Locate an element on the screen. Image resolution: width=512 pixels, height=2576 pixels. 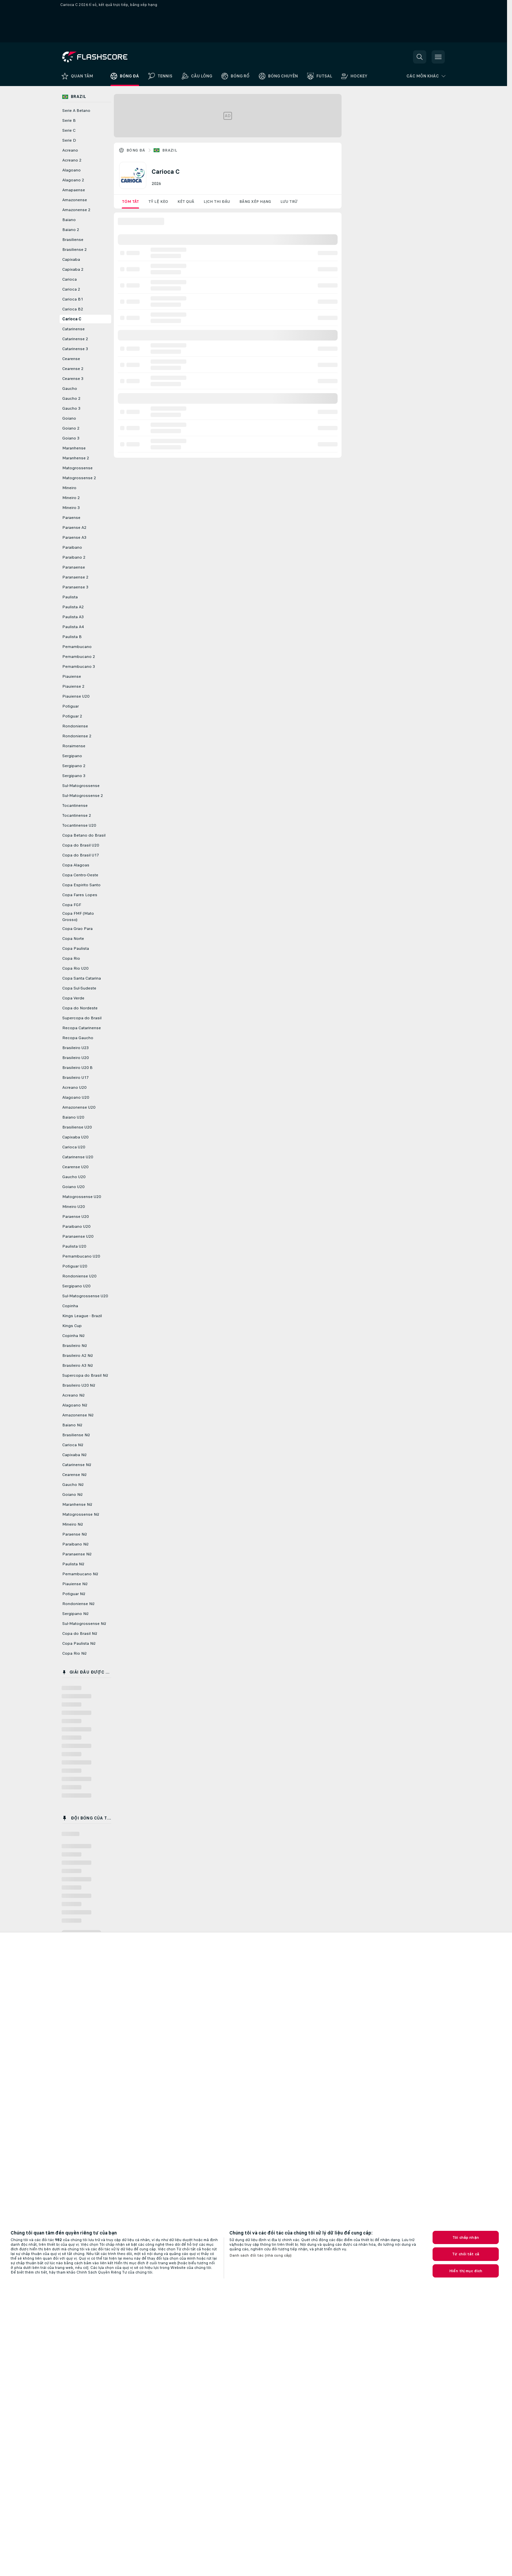
Catarinense U20 is located at coordinates (77, 1157).